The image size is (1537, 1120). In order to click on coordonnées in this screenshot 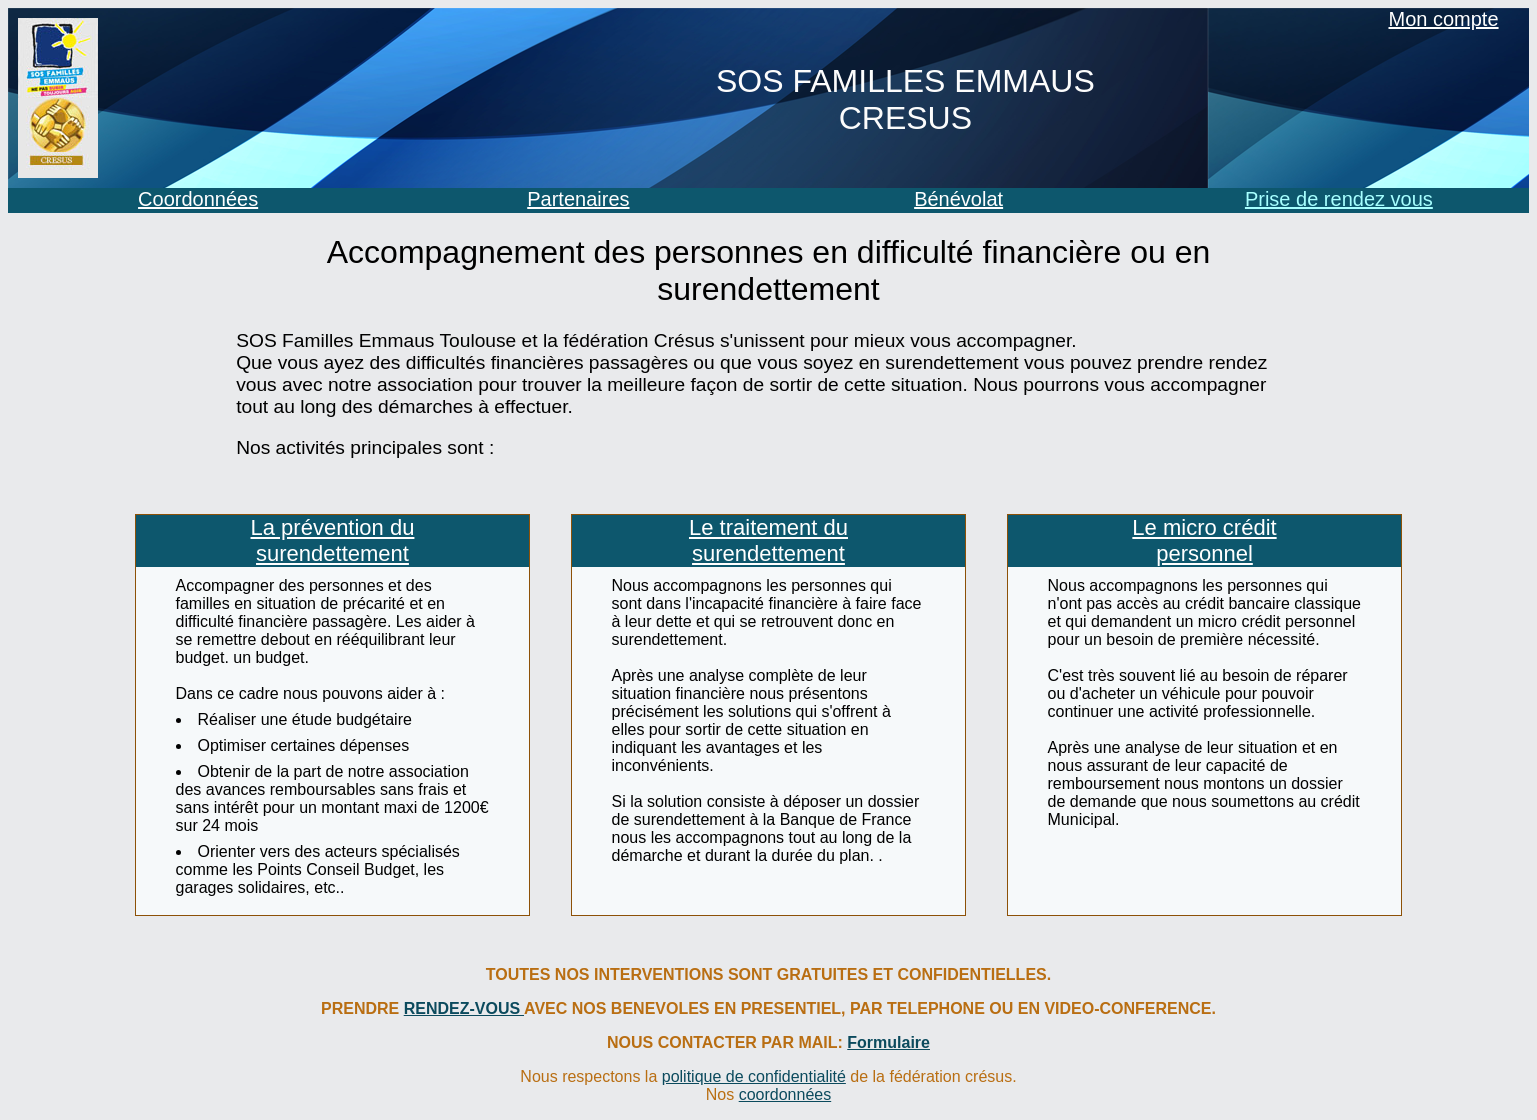, I will do `click(785, 1094)`.